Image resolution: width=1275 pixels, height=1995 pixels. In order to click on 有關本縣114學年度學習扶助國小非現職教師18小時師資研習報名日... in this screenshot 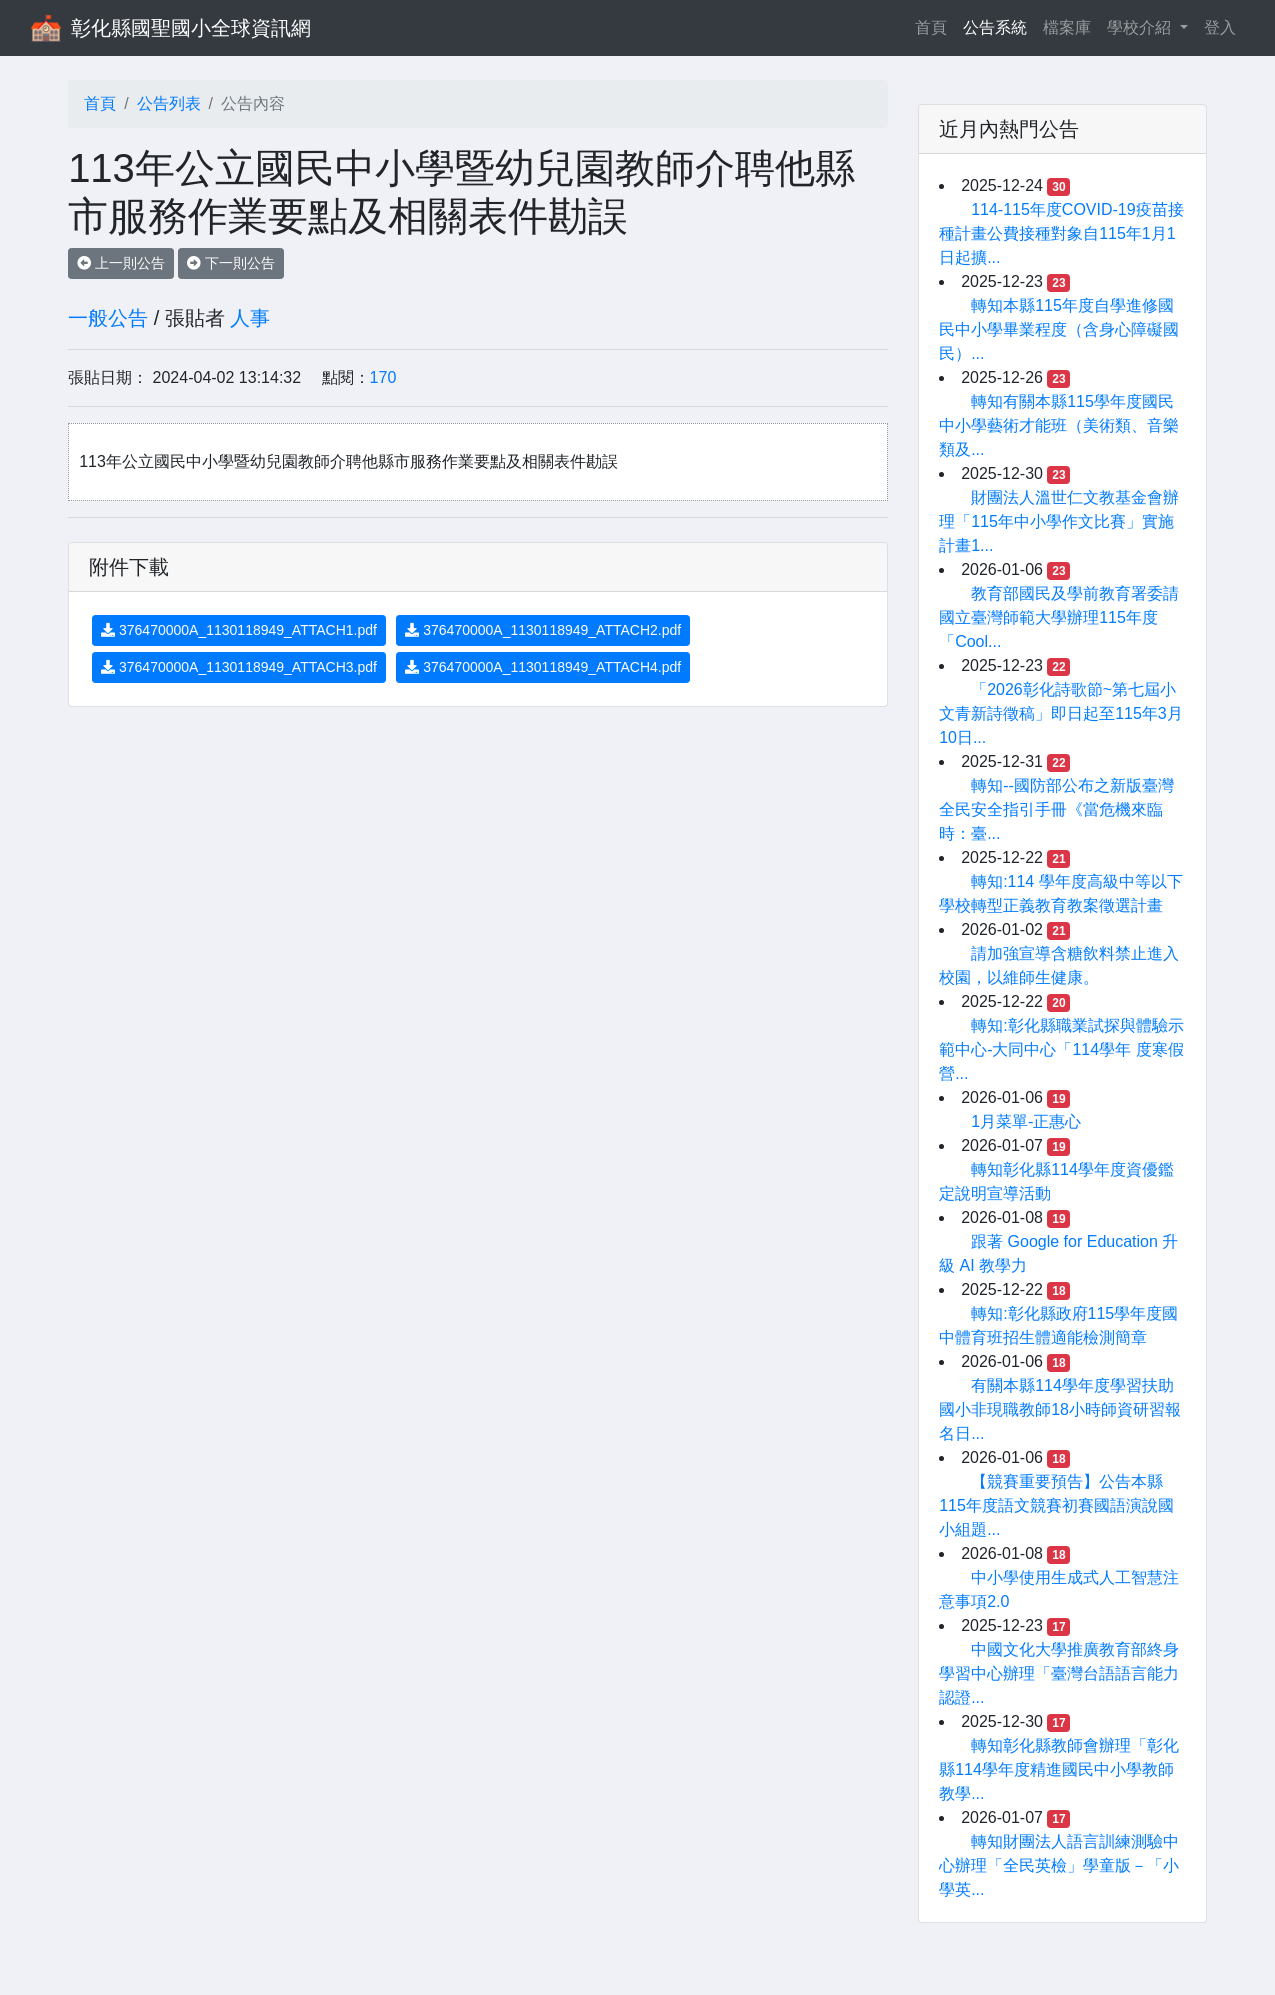, I will do `click(1060, 1409)`.